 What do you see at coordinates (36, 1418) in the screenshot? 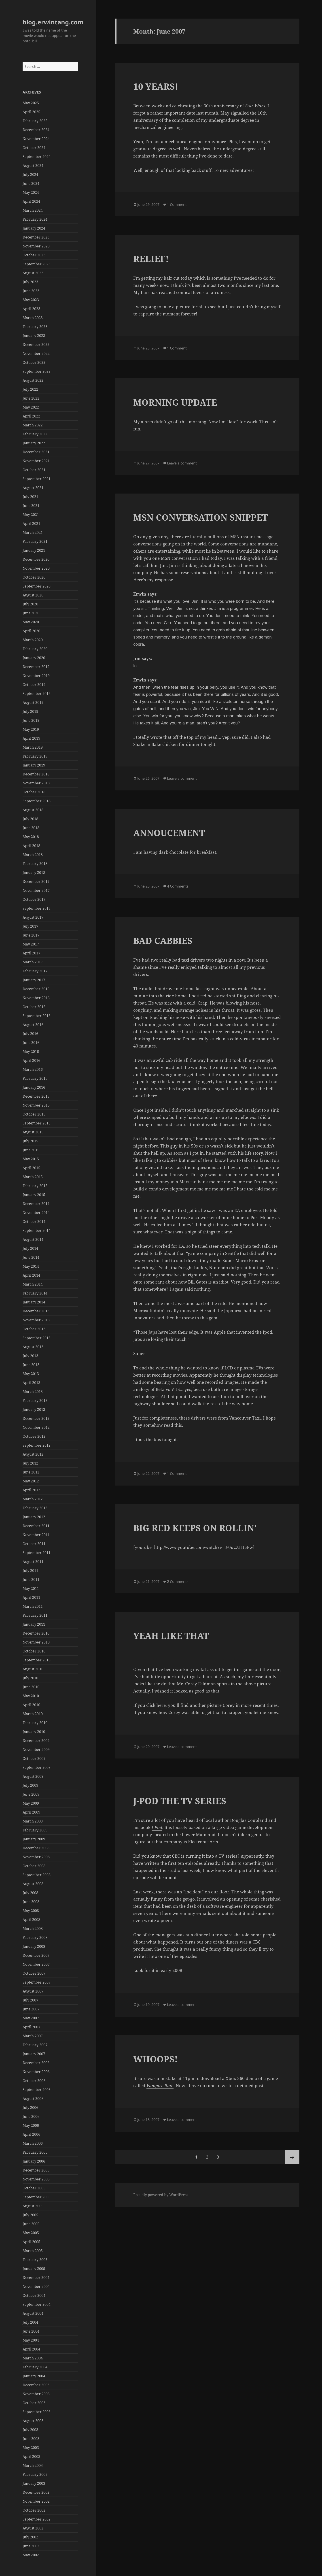
I see `December 2012` at bounding box center [36, 1418].